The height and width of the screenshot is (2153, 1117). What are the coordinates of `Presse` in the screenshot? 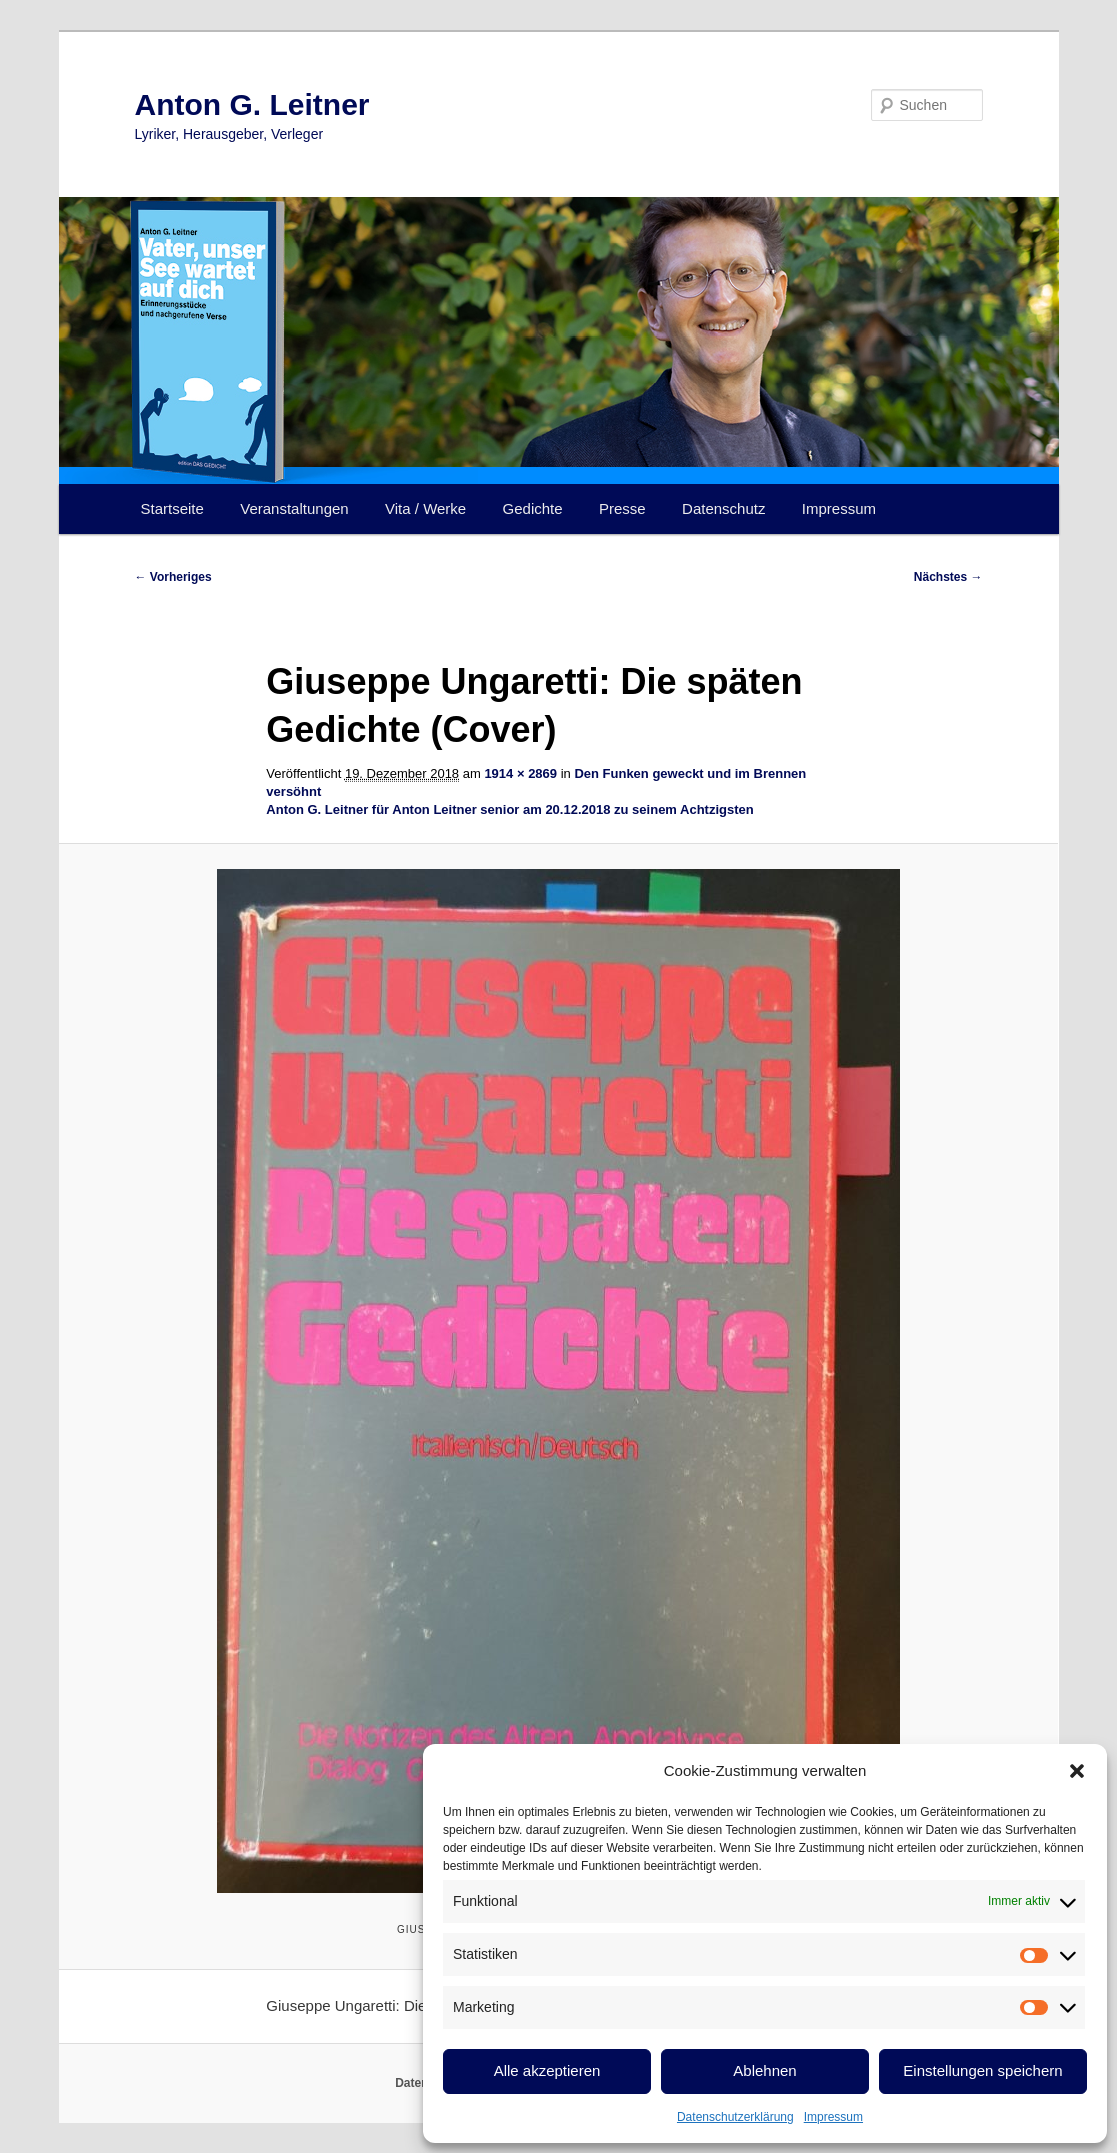 It's located at (622, 508).